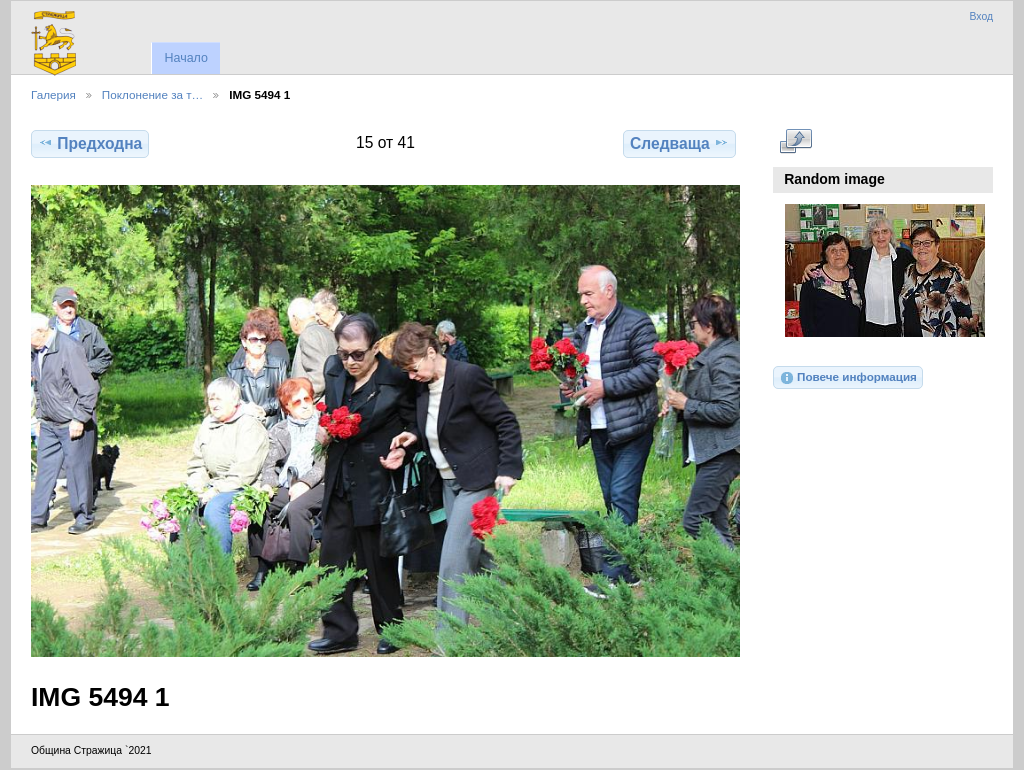 Image resolution: width=1024 pixels, height=770 pixels. What do you see at coordinates (679, 143) in the screenshot?
I see `Следваща` at bounding box center [679, 143].